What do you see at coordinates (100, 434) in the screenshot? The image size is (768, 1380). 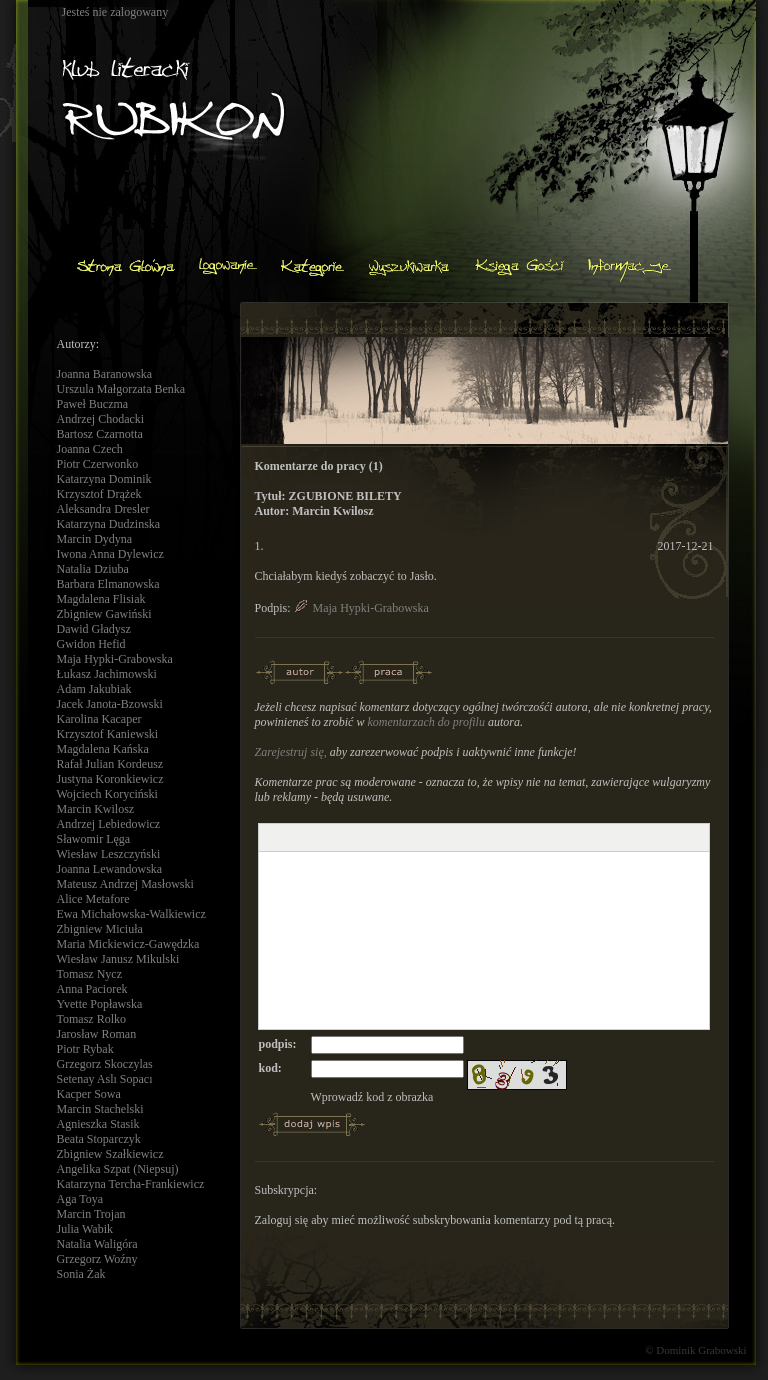 I see `Bartosz Czarnotta` at bounding box center [100, 434].